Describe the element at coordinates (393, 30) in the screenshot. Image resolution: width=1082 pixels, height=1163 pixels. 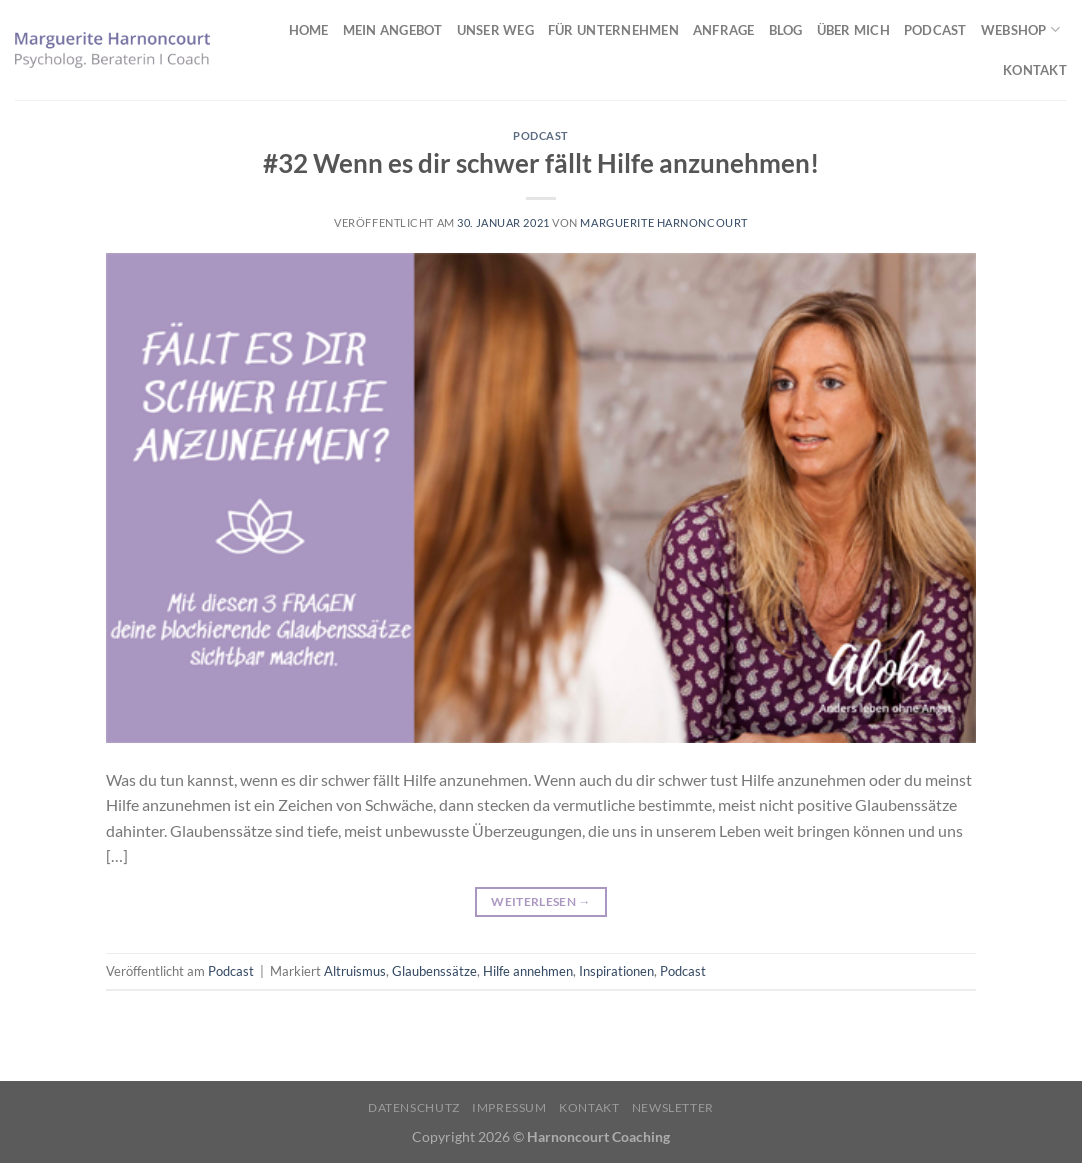
I see `Mein Angebot` at that location.